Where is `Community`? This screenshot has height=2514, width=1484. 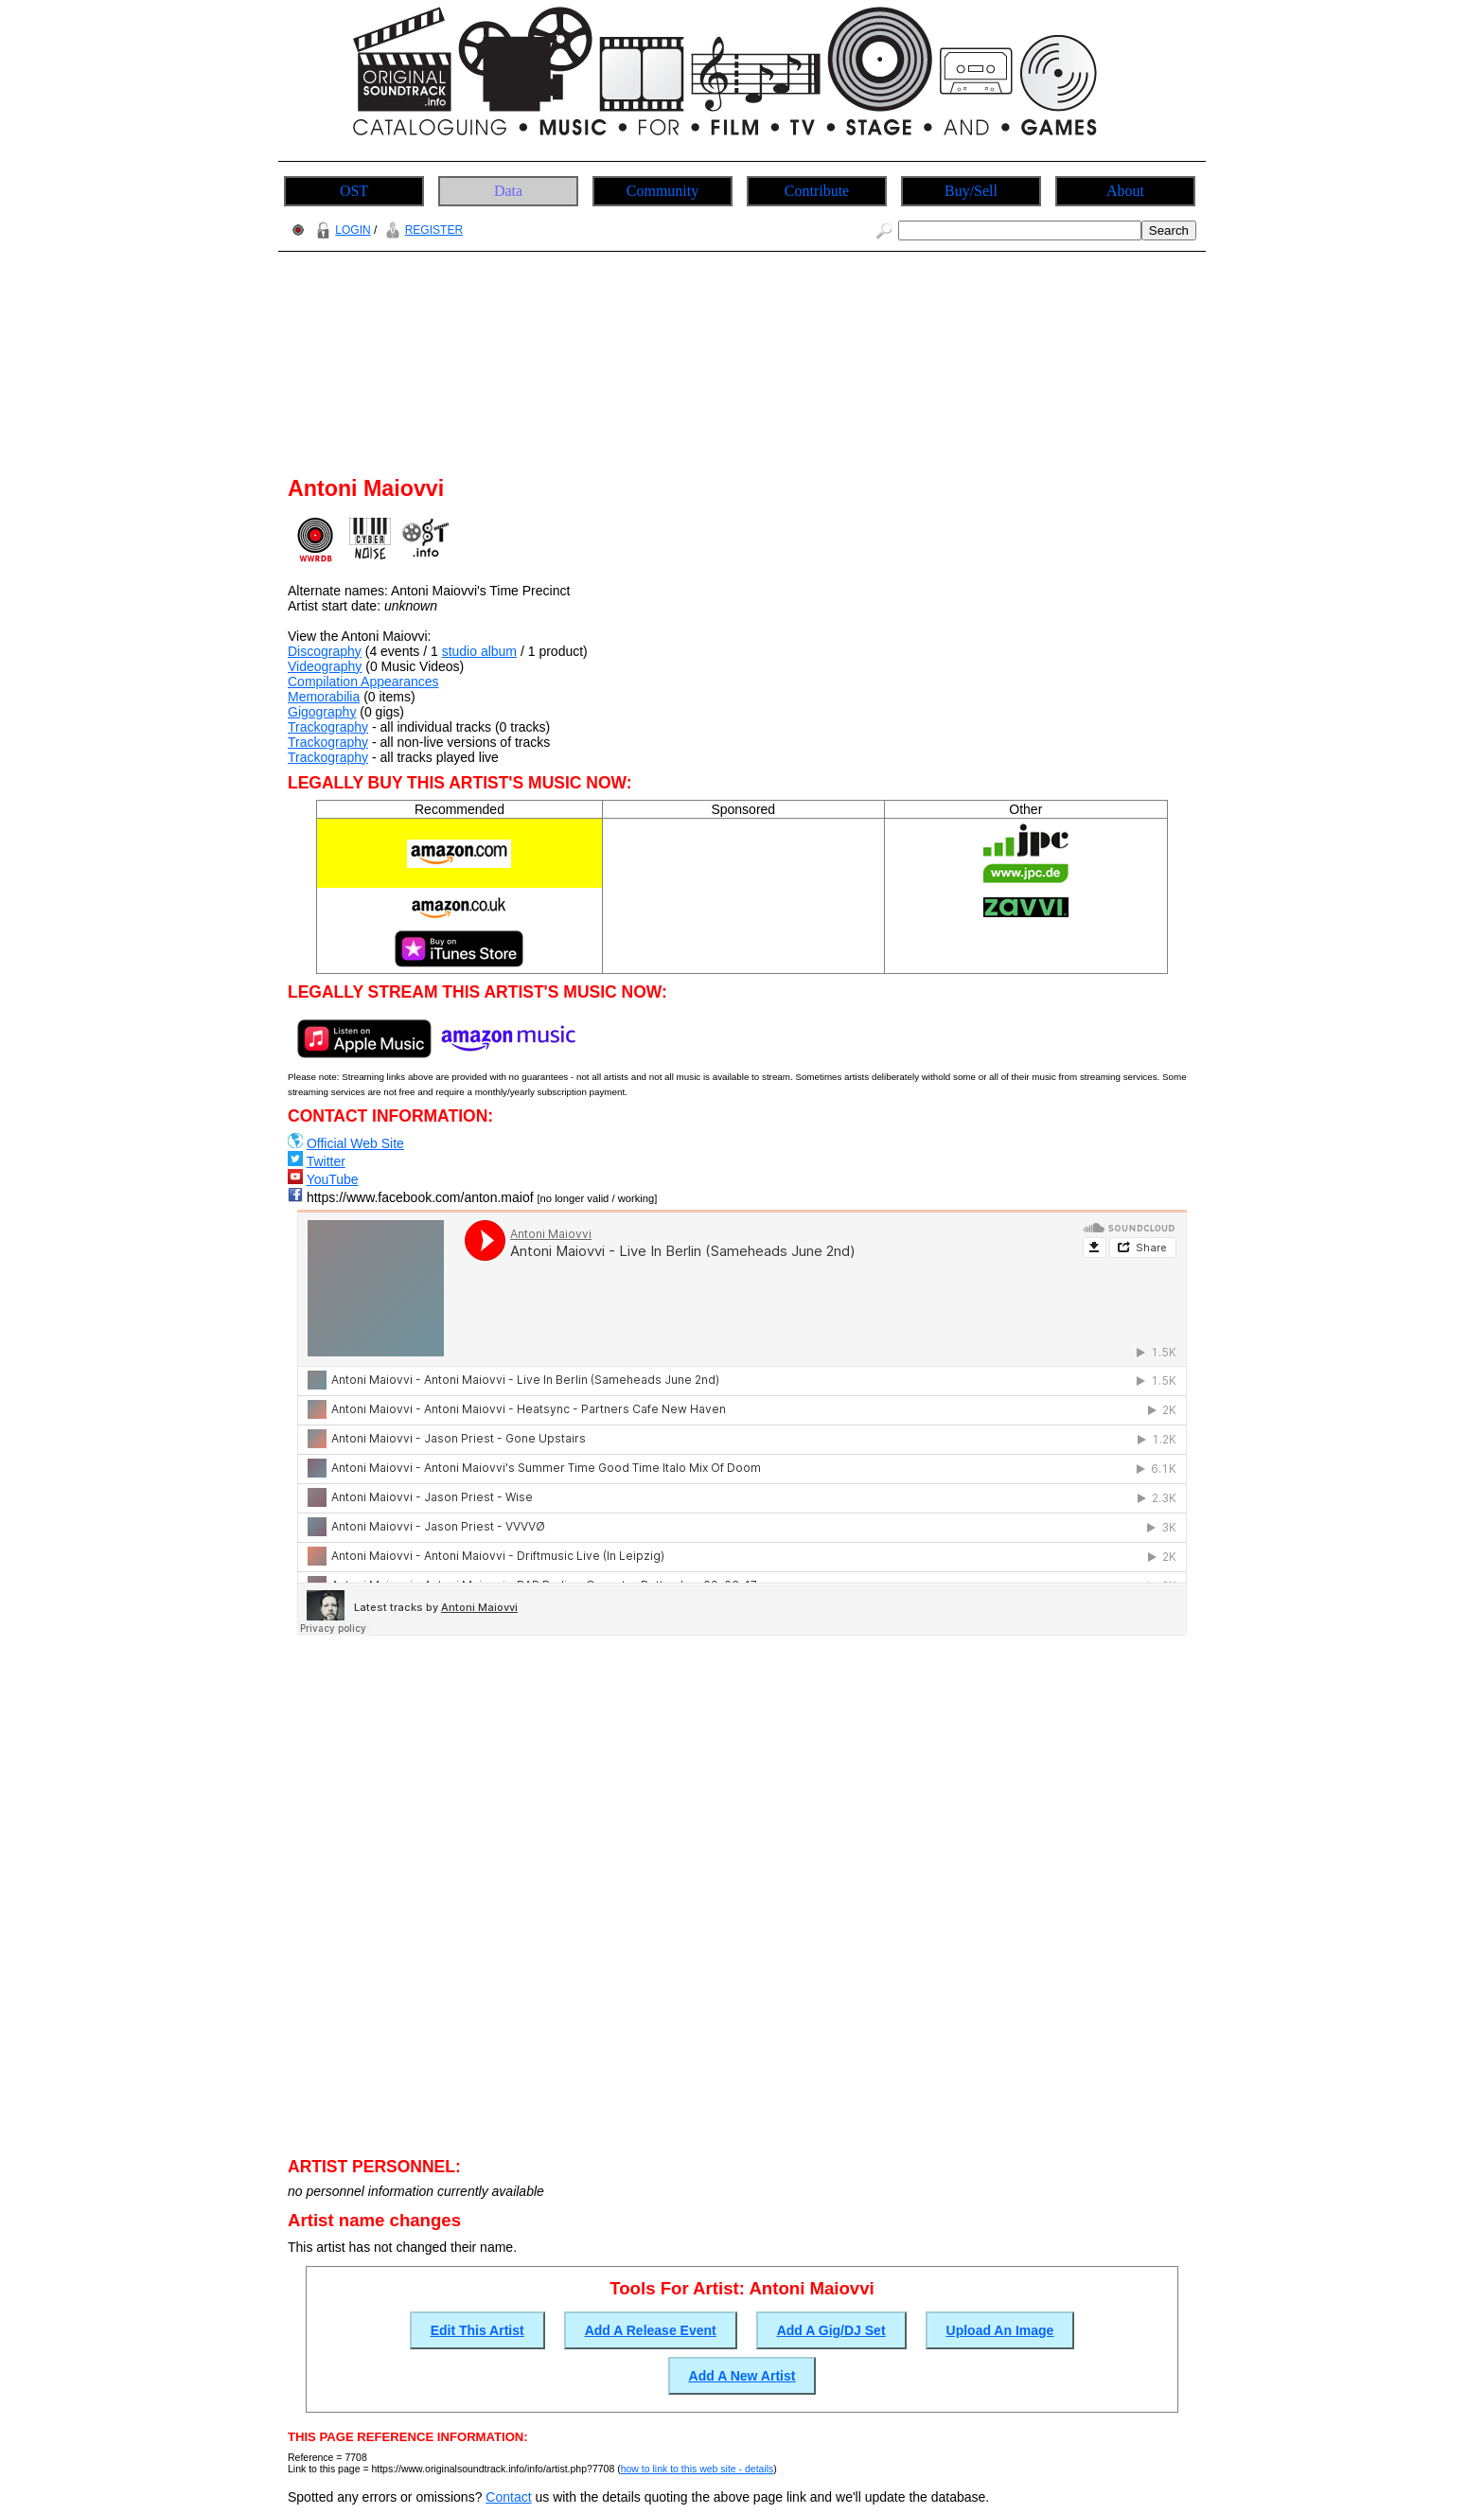
Community is located at coordinates (662, 191).